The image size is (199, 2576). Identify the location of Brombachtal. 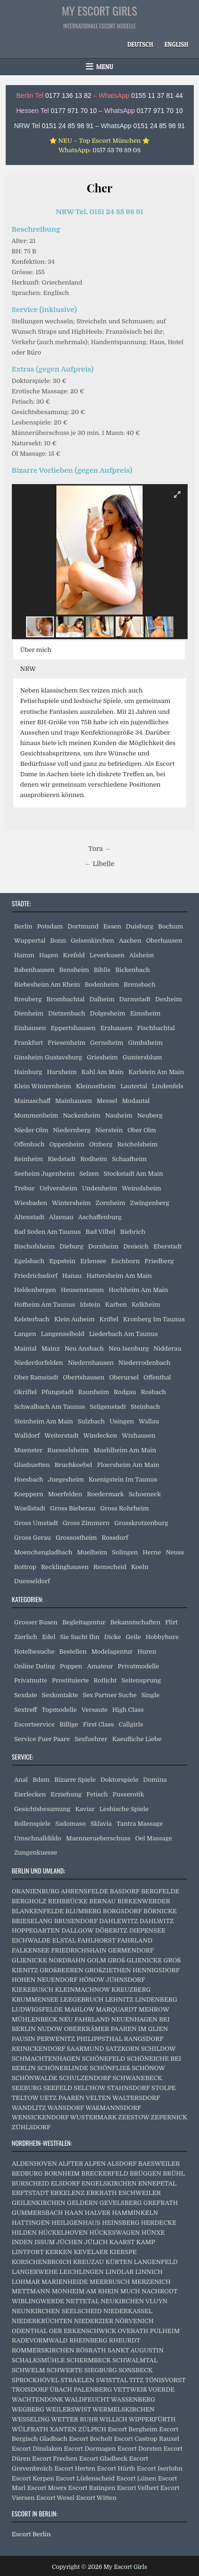
(65, 999).